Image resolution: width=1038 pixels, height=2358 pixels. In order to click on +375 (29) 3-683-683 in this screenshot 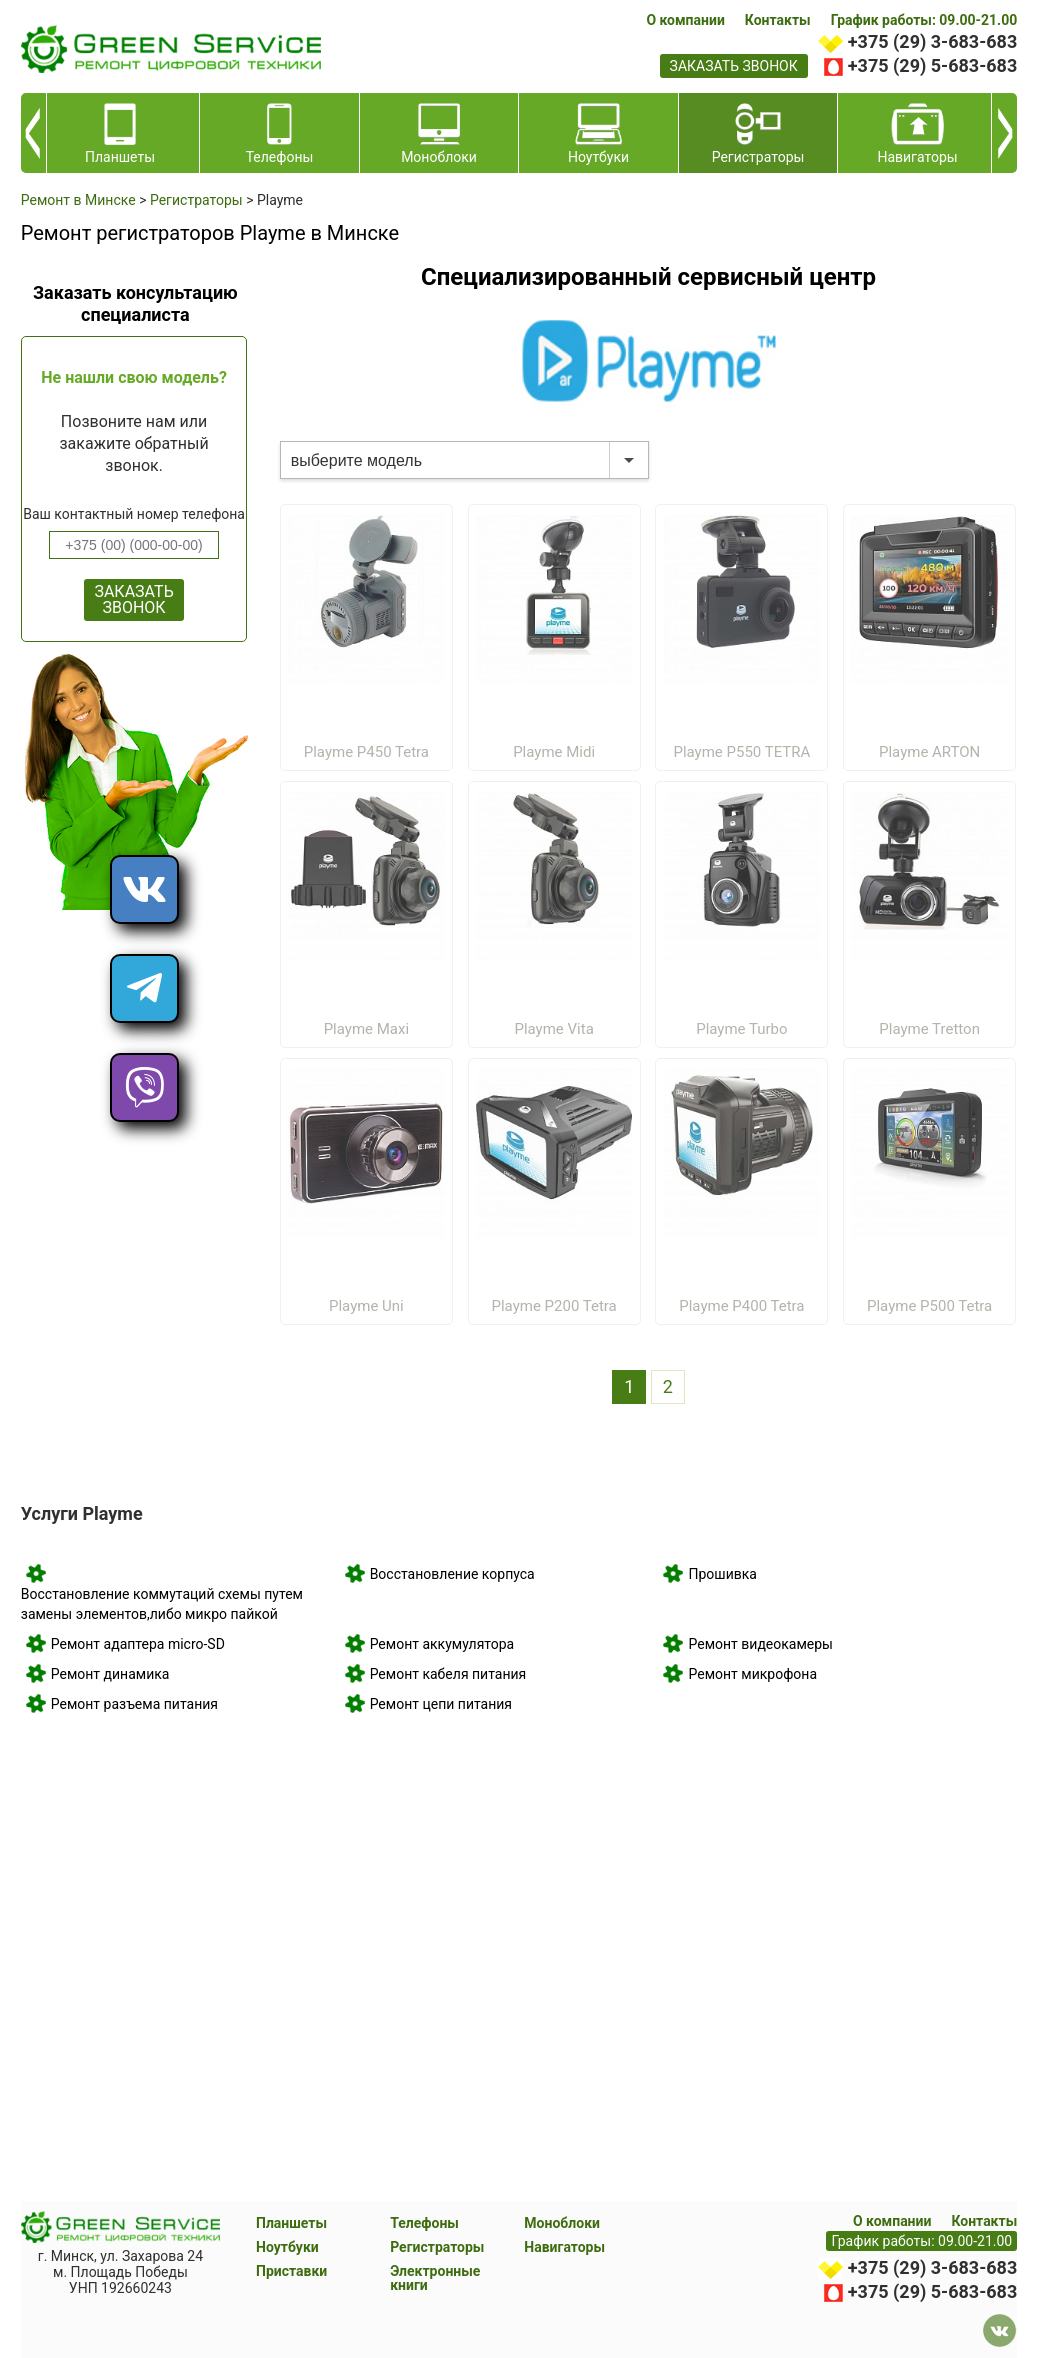, I will do `click(932, 41)`.